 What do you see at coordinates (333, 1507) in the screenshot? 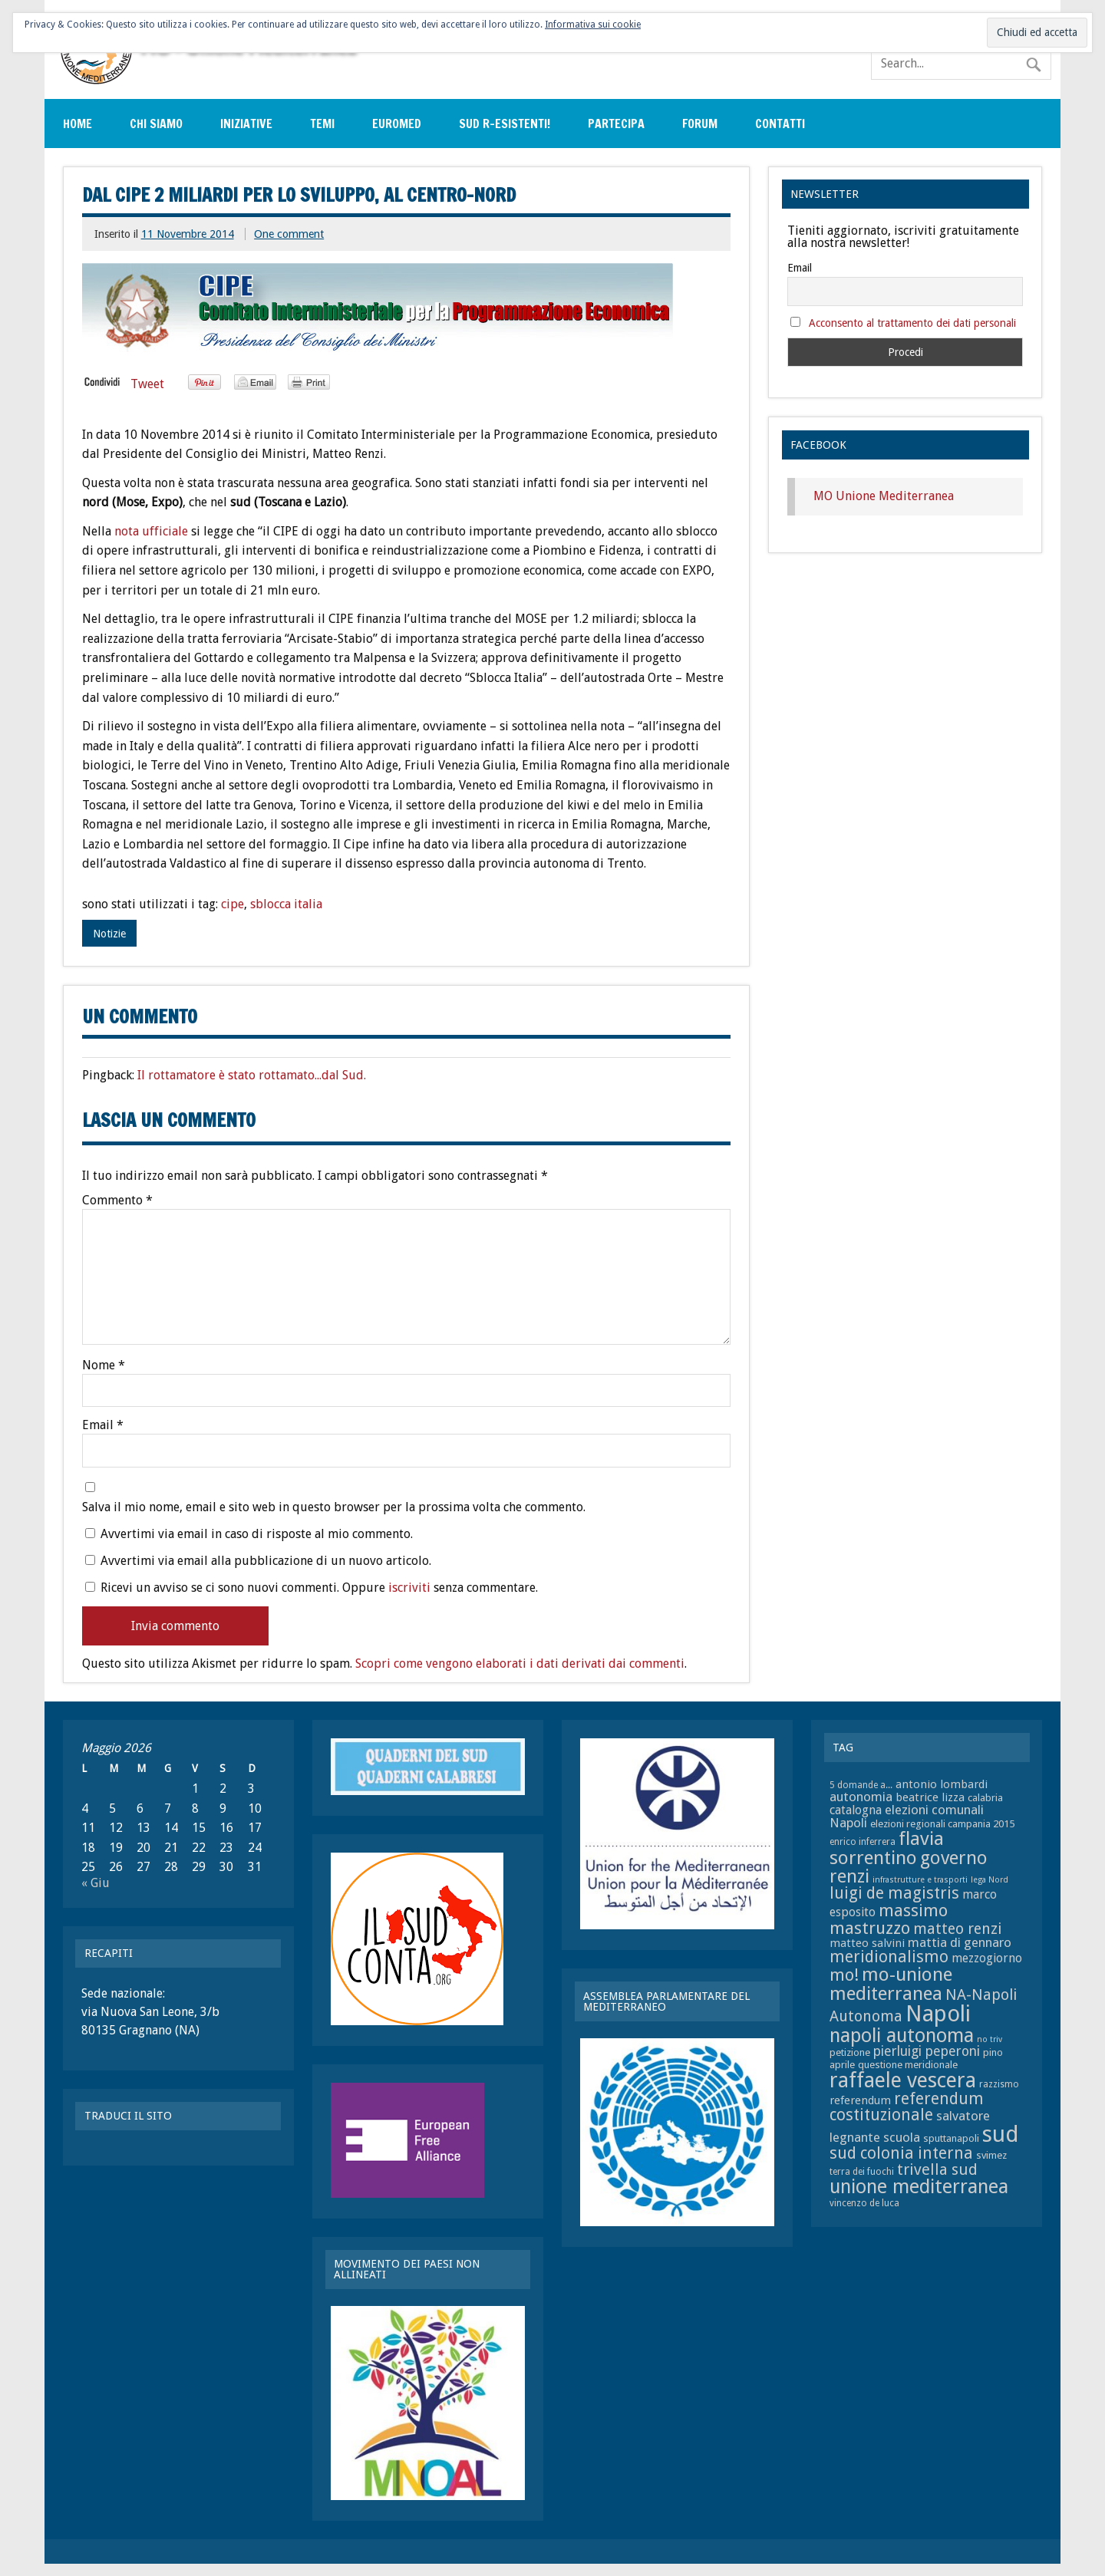
I see `Salva il mio nome, email e sito web in questo browser per la prossima volta che commento.` at bounding box center [333, 1507].